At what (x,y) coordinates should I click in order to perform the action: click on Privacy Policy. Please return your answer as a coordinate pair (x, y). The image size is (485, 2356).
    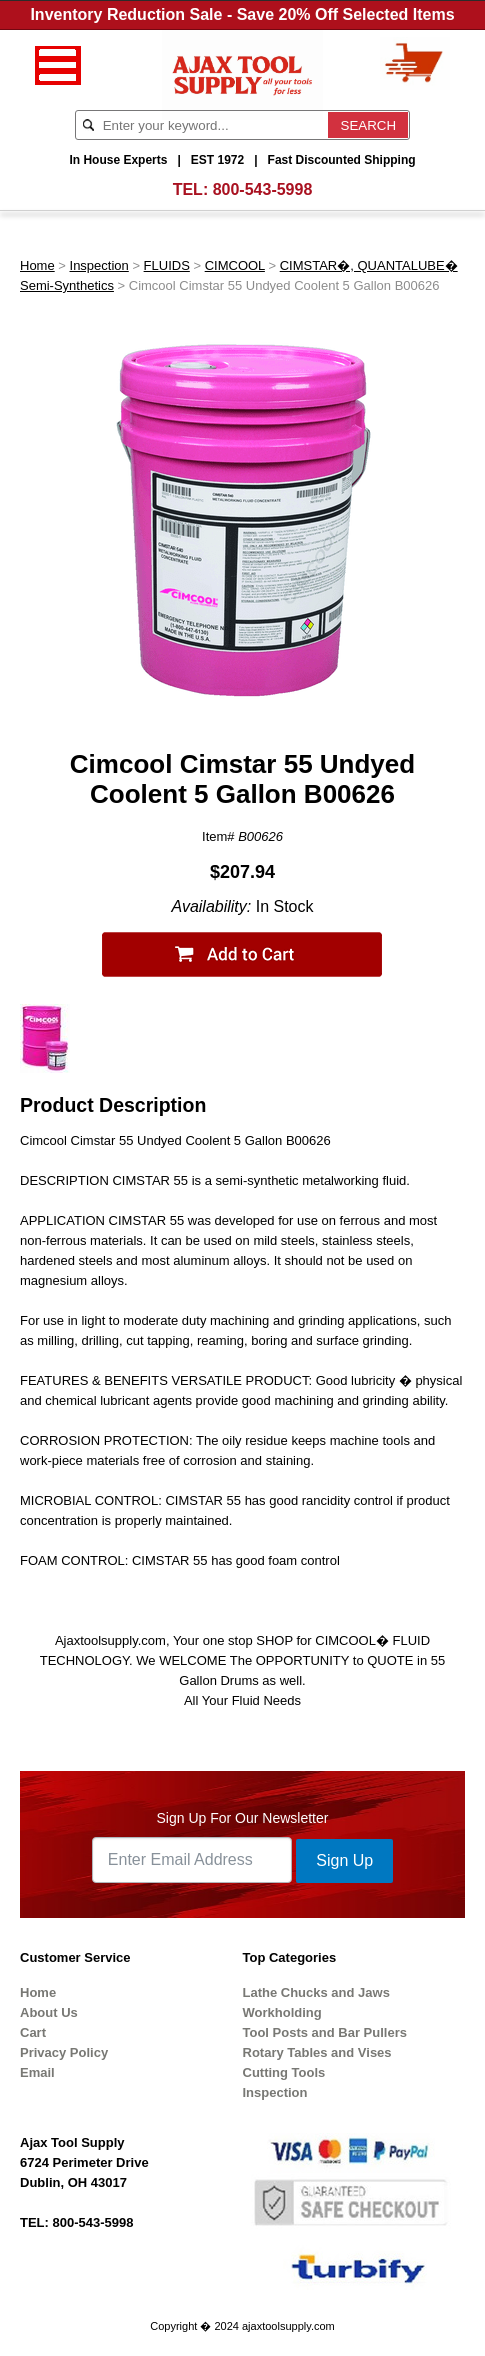
    Looking at the image, I should click on (64, 2052).